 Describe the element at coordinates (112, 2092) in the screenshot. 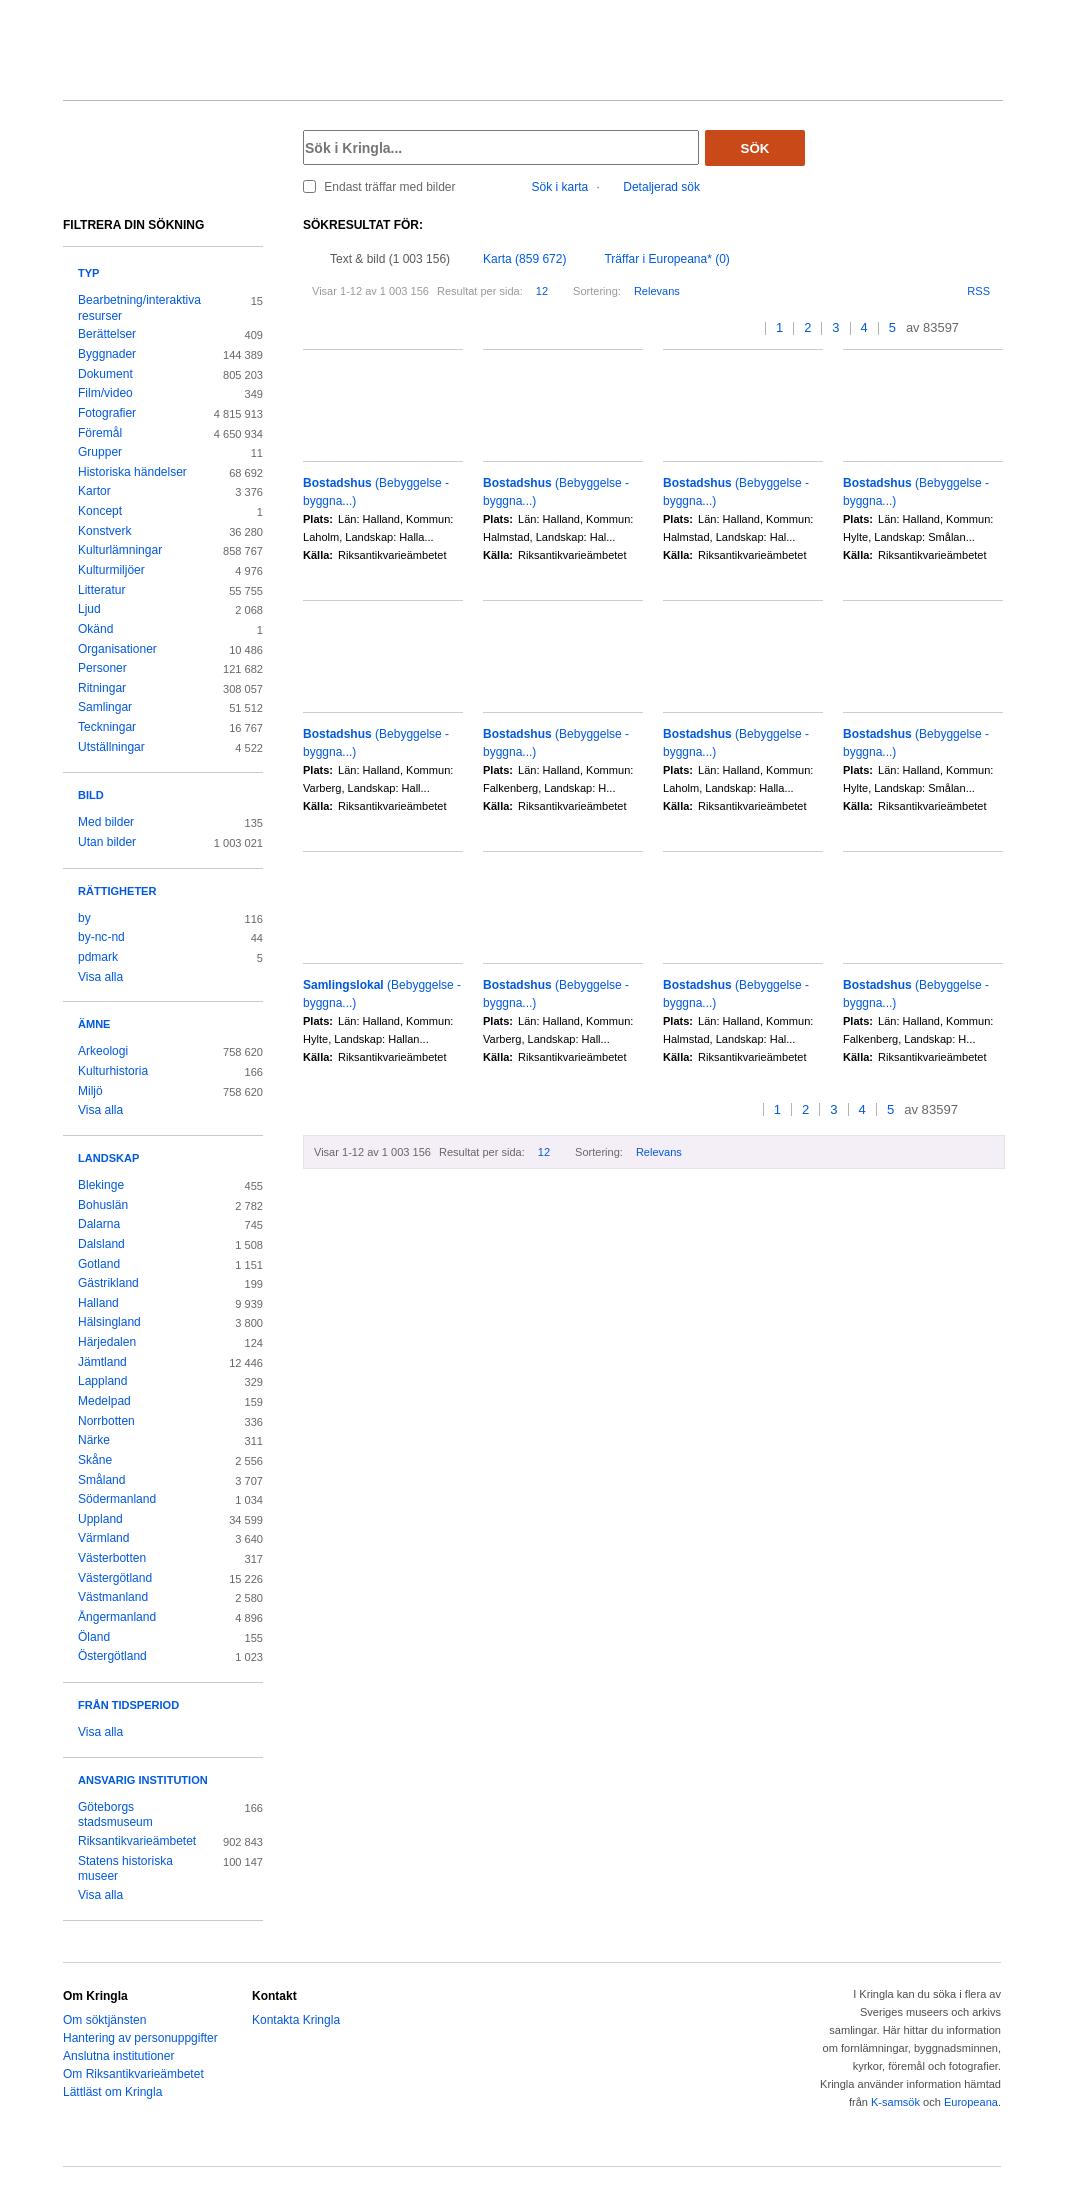

I see `Lättläst om Kringla` at that location.